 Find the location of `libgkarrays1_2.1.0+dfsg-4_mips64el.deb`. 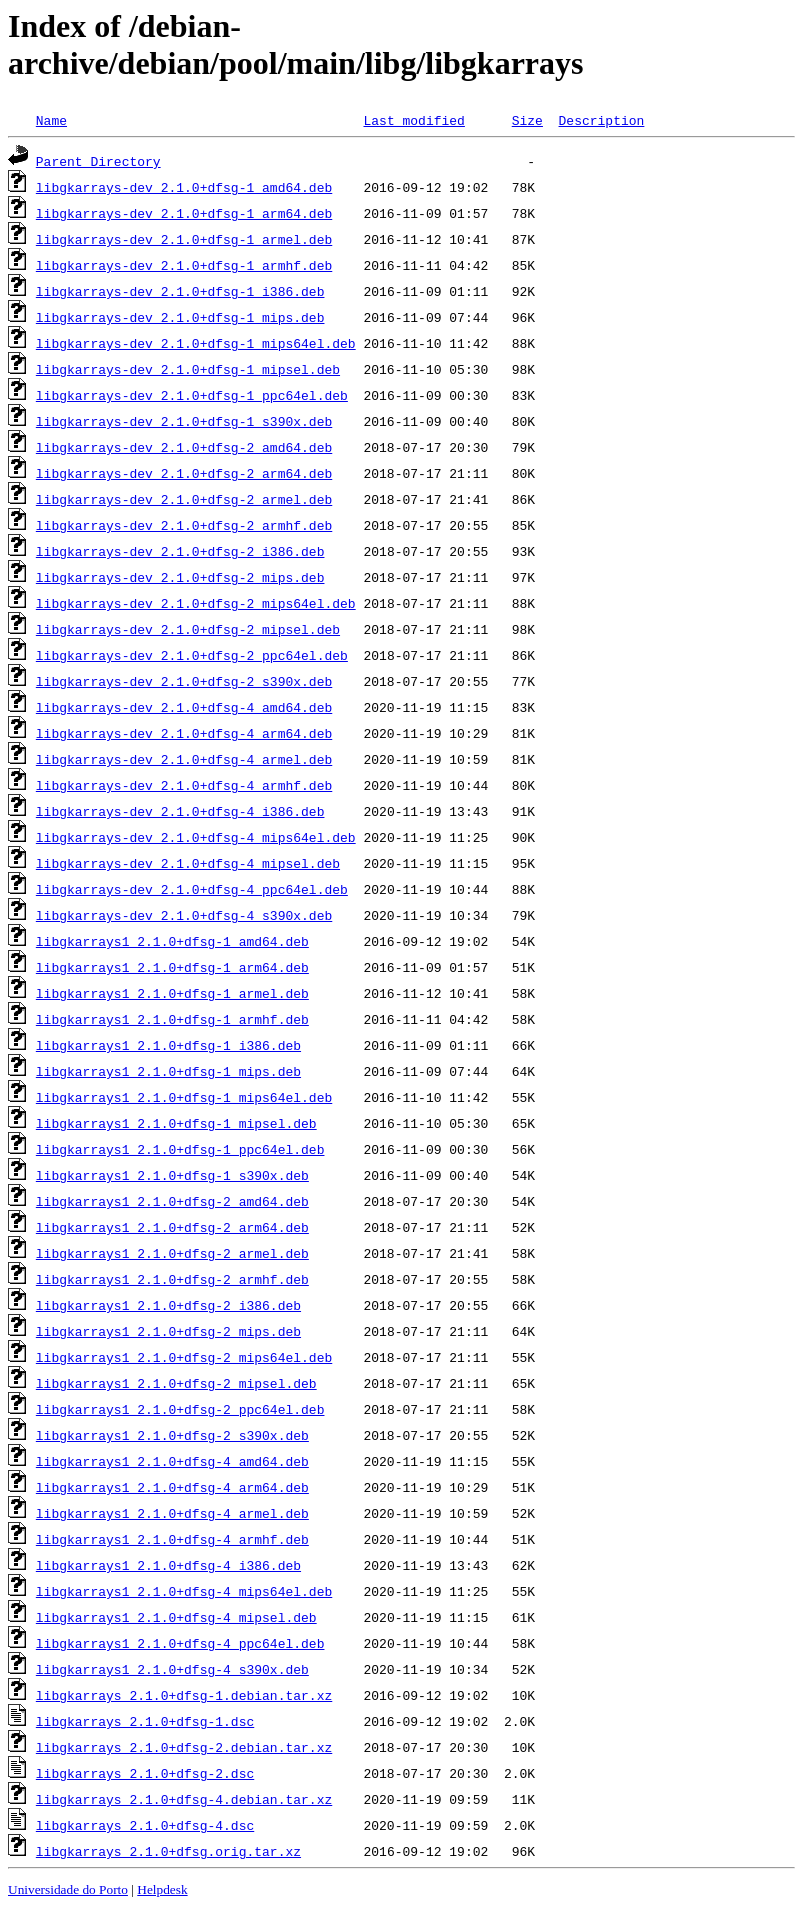

libgkarrays1_2.1.0+dfsg-4_mips64el.deb is located at coordinates (184, 1591).